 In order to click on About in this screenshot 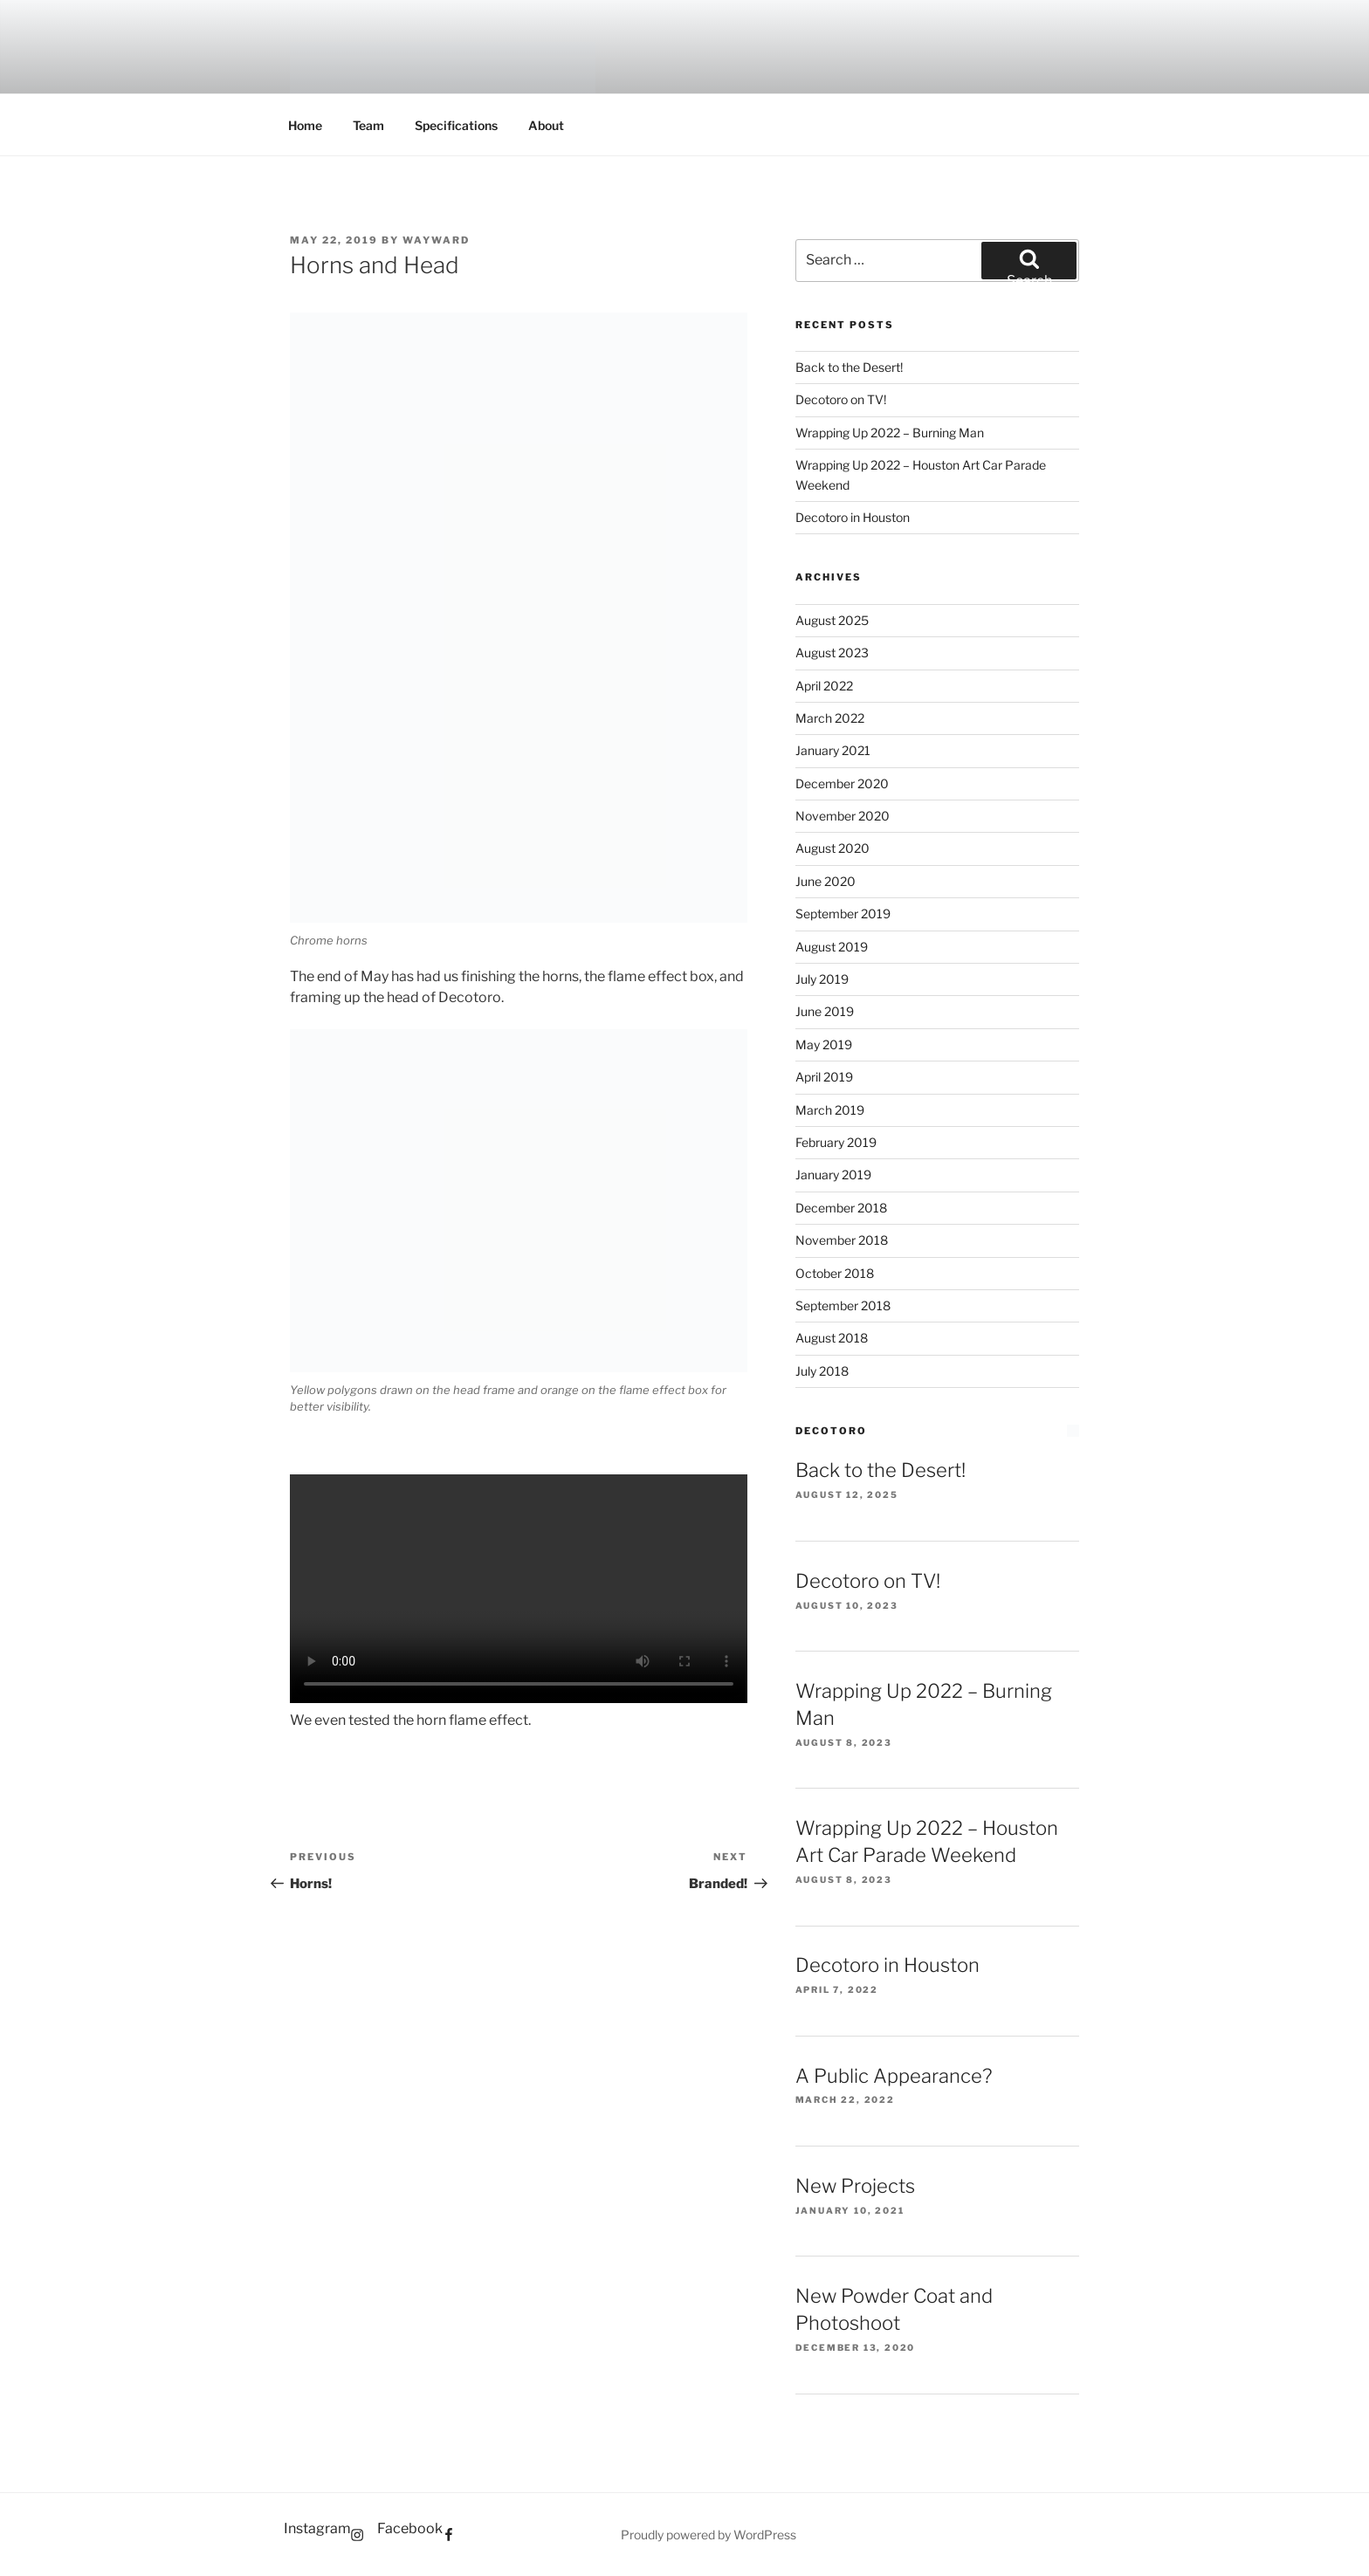, I will do `click(546, 125)`.